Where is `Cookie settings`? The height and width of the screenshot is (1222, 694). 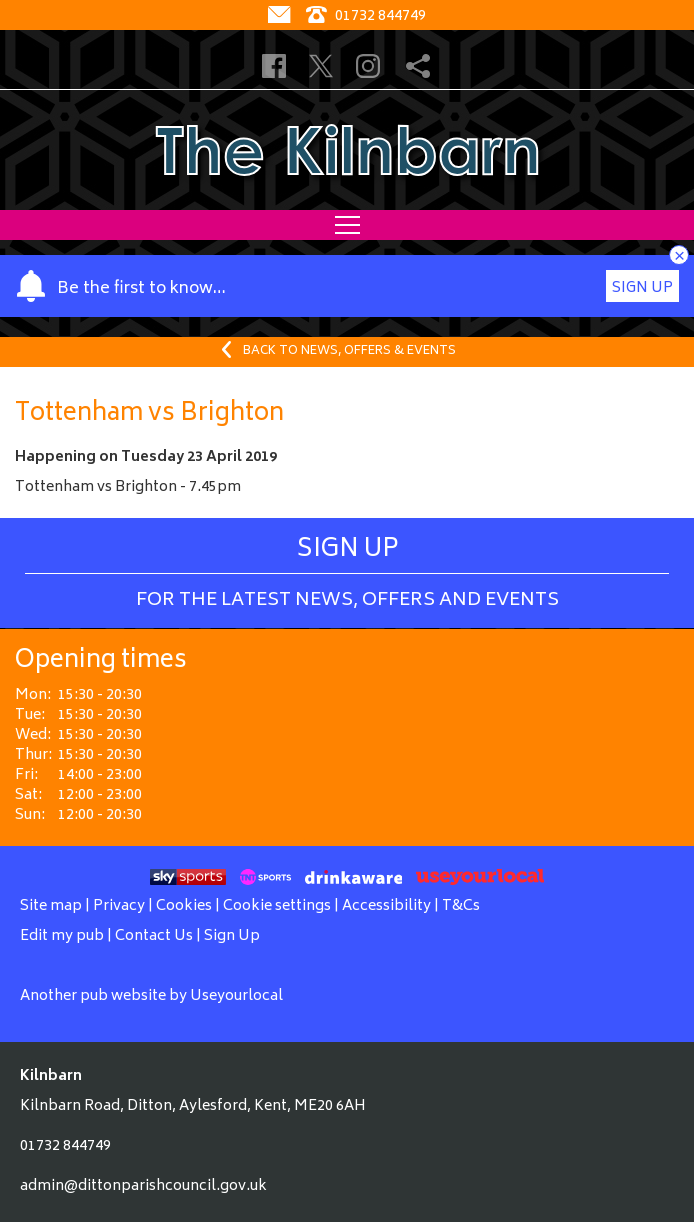 Cookie settings is located at coordinates (277, 906).